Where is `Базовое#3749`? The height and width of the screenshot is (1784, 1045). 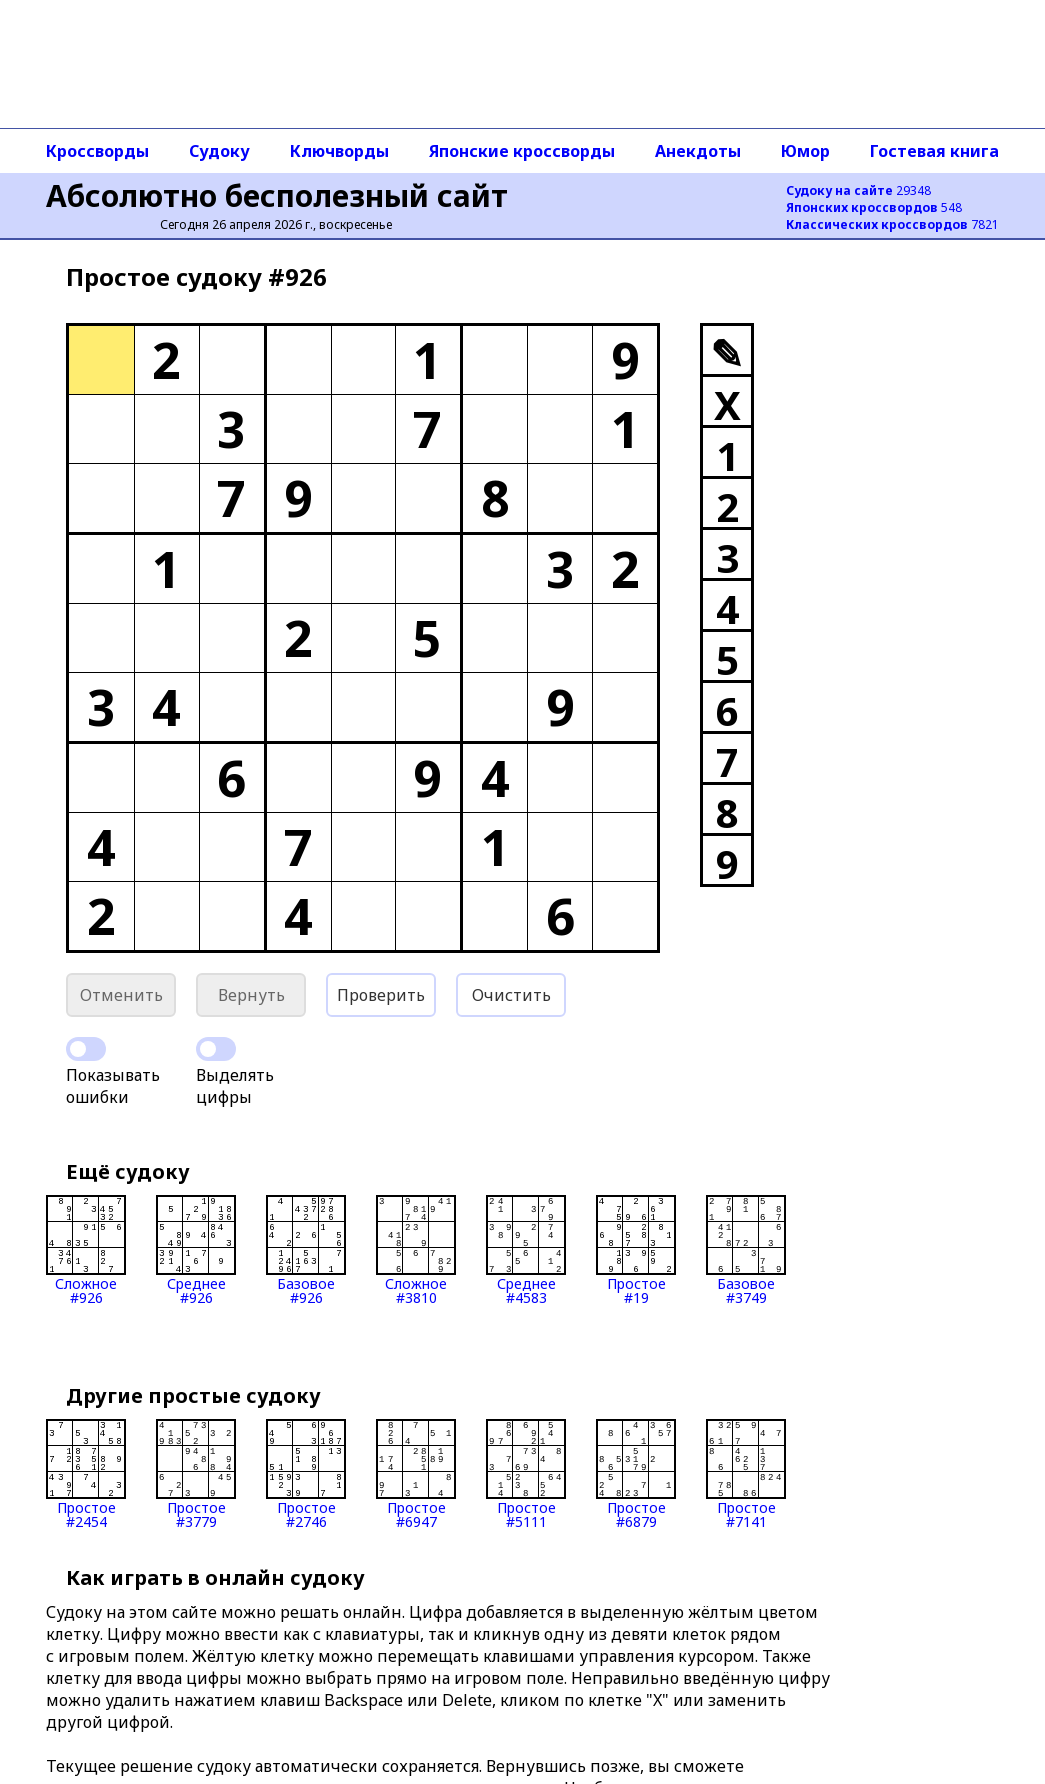
Базовое#3749 is located at coordinates (746, 1250).